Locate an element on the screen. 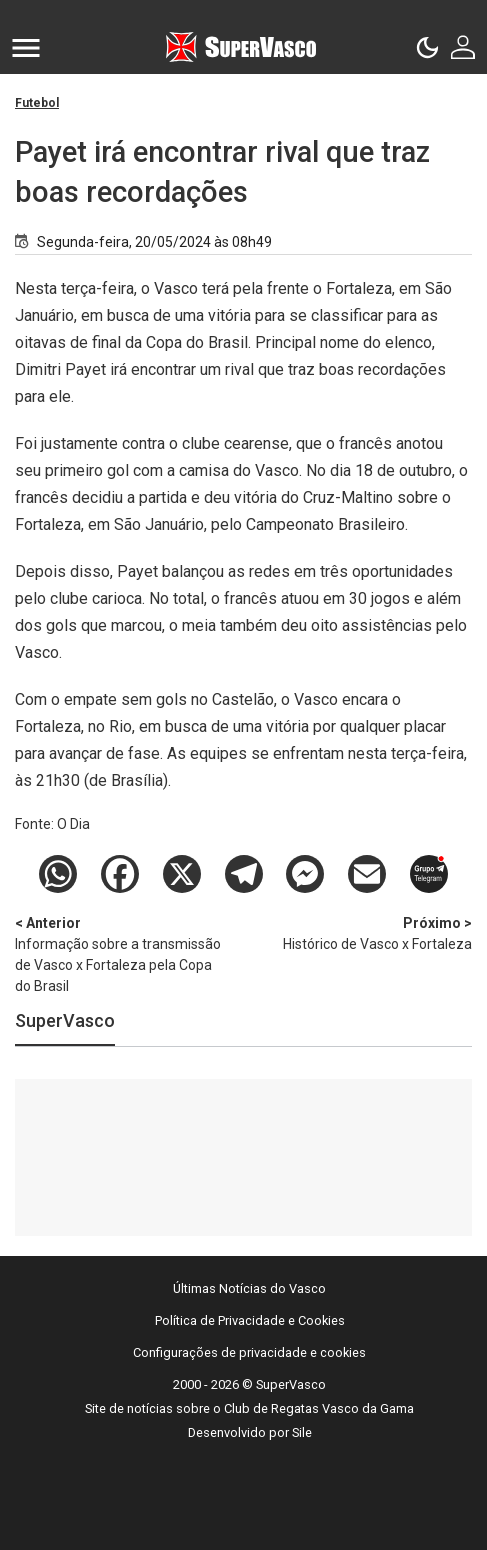 The height and width of the screenshot is (1550, 487). Informação sobre a transmissão de Vasco x Fortaleza pela Copa do Brasil is located at coordinates (120, 953).